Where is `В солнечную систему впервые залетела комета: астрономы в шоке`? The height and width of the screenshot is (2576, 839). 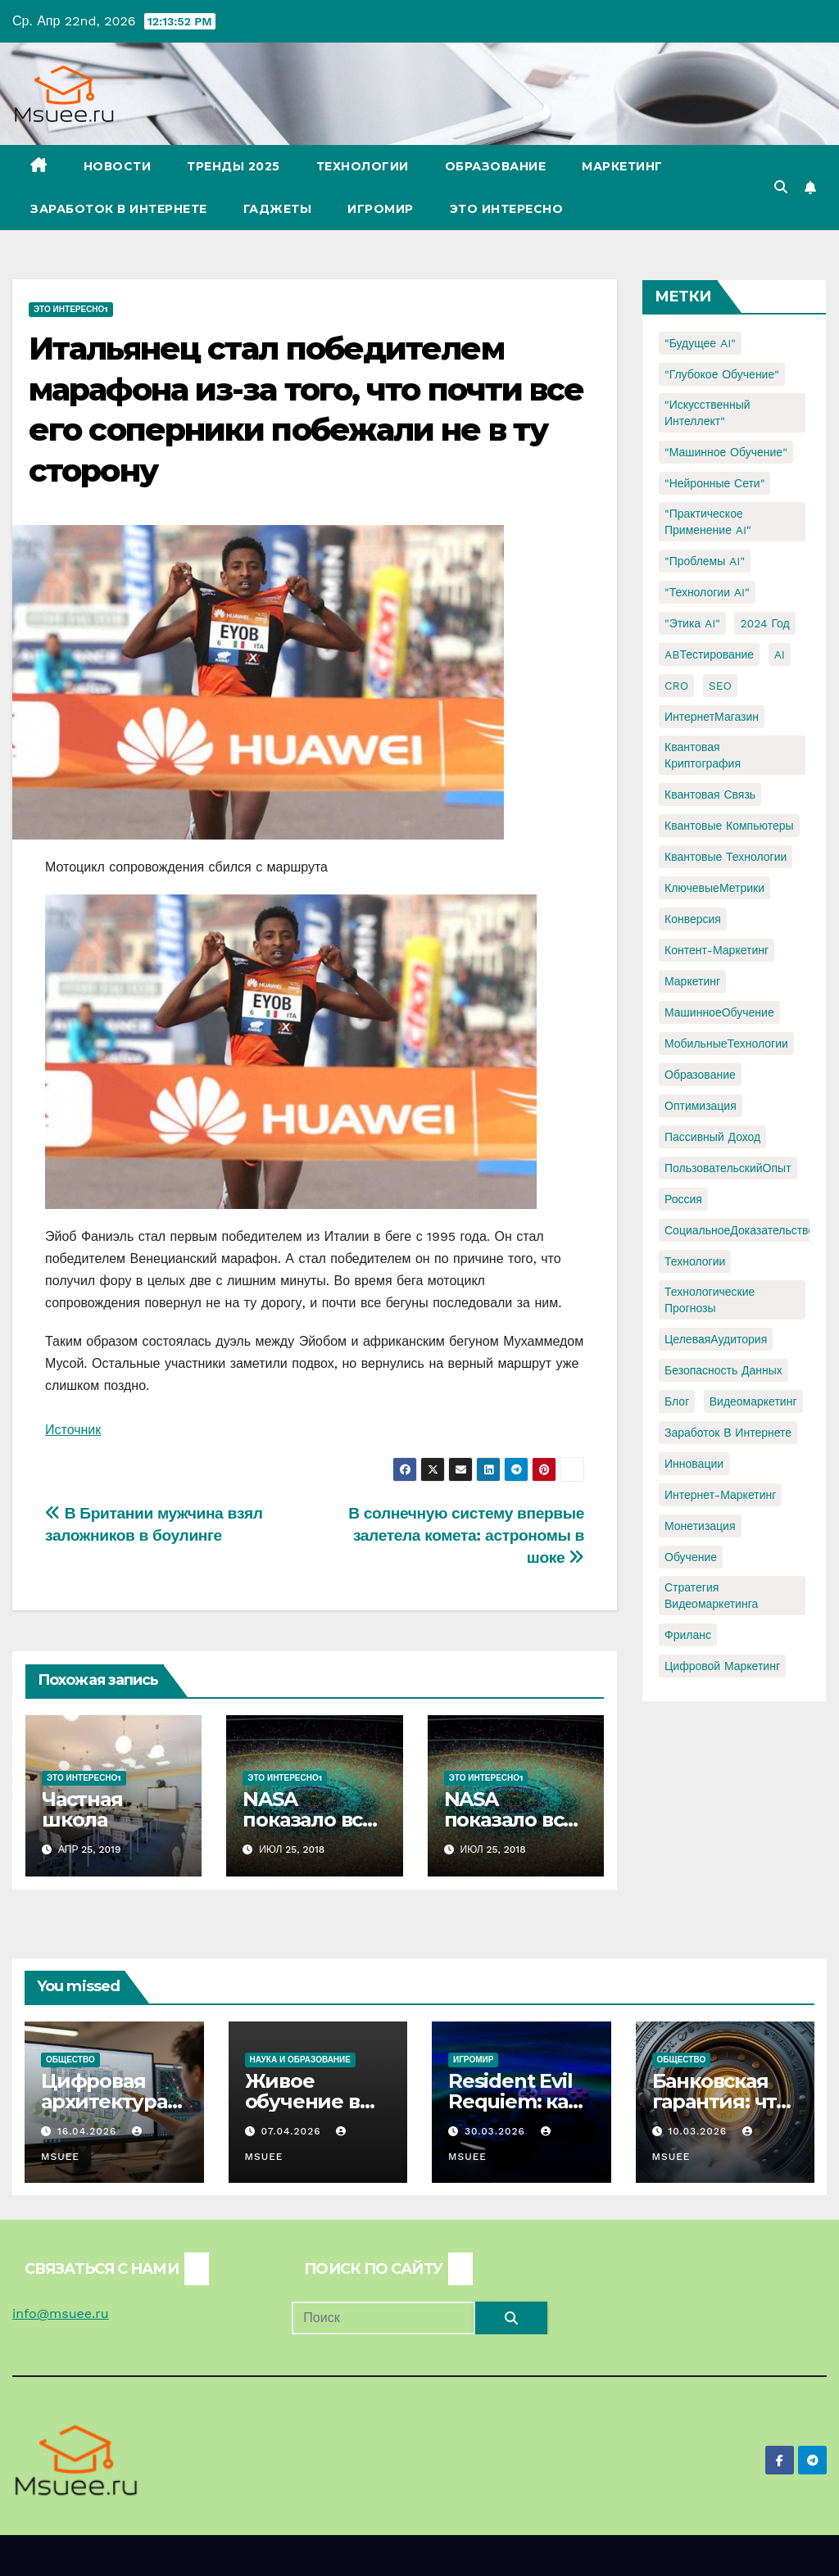
В солнечную систему впервые залетела комета: астрономы в шоке is located at coordinates (466, 1535).